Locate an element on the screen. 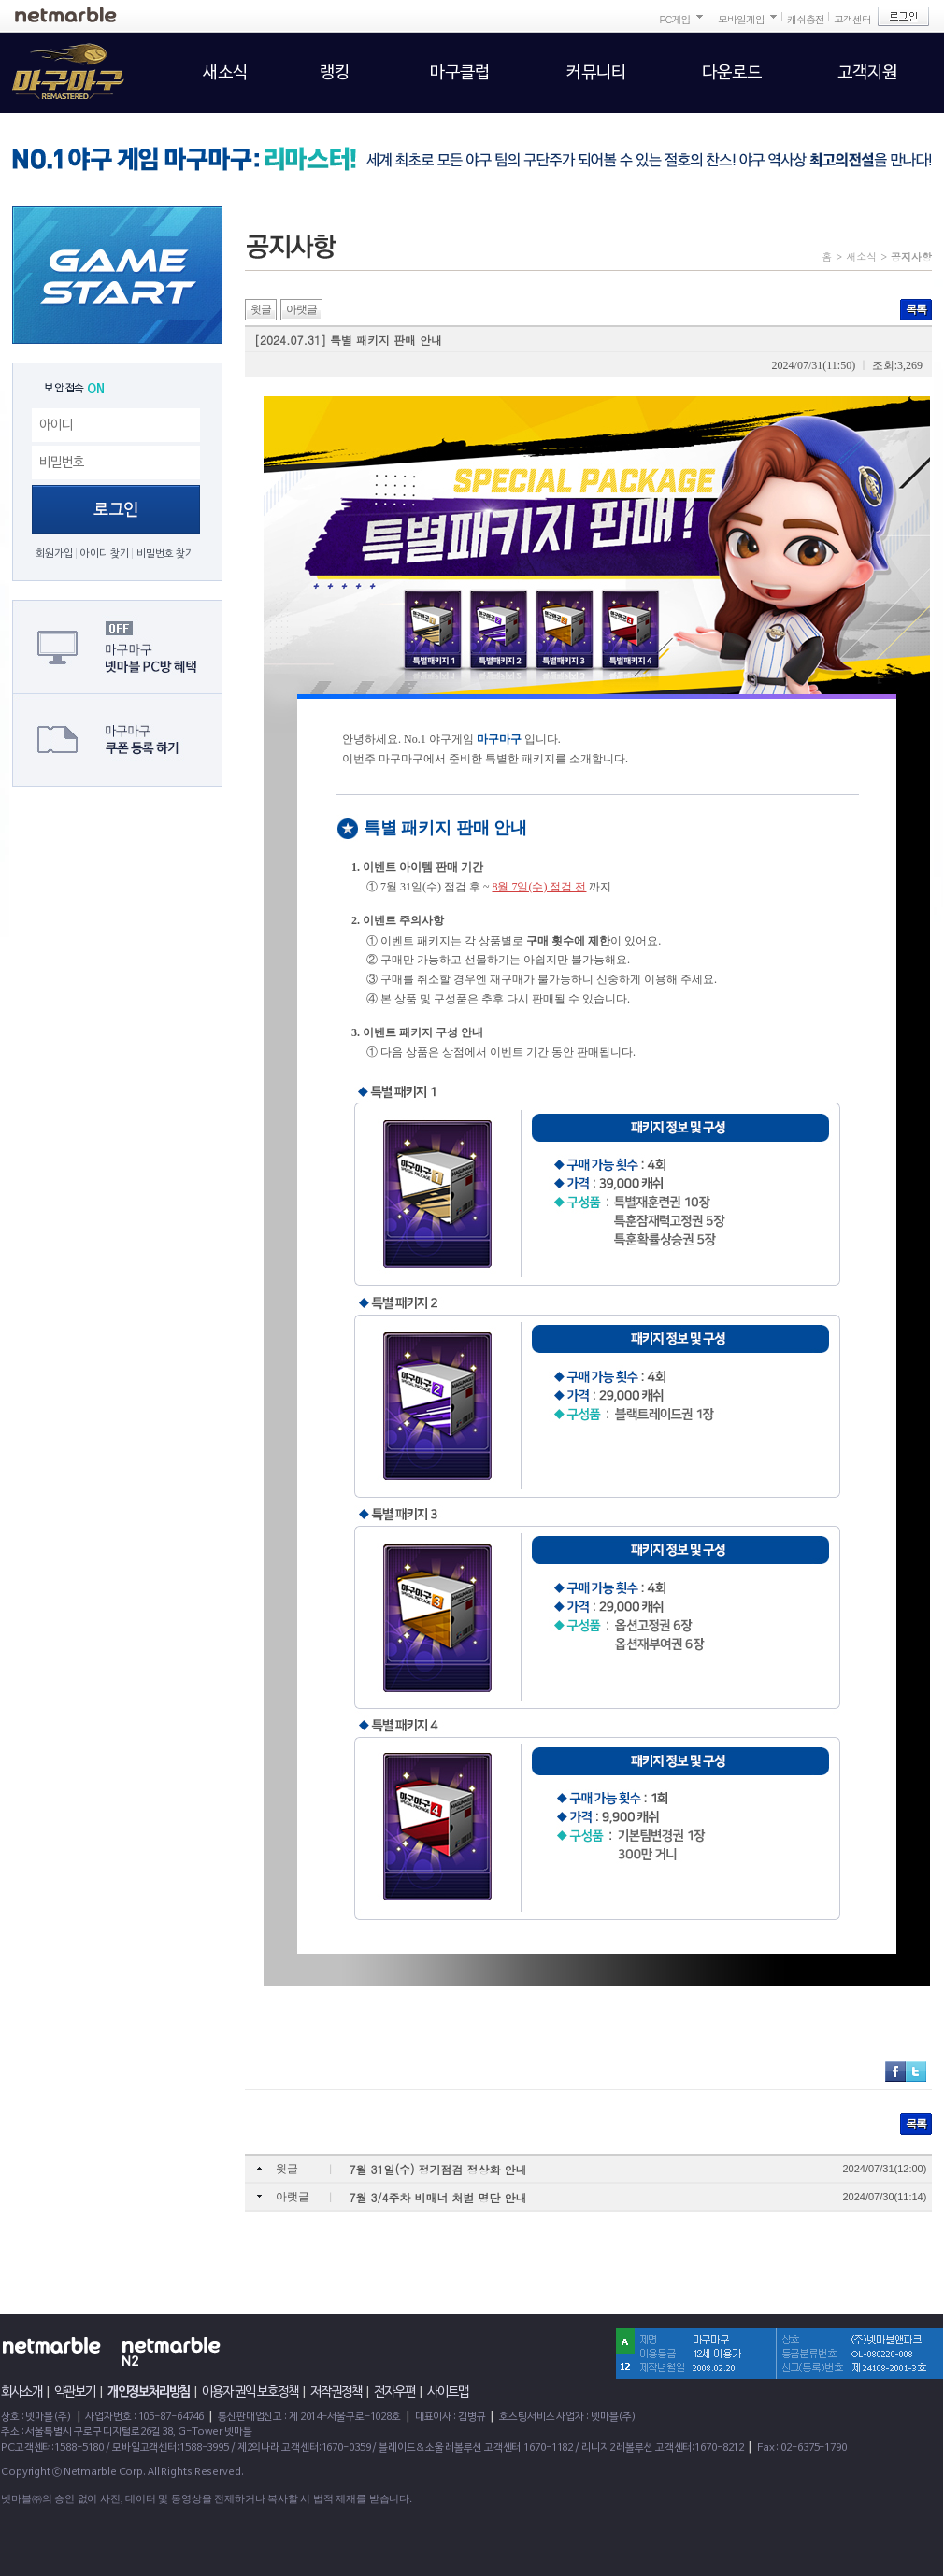 The width and height of the screenshot is (944, 2576). 저작권정책 is located at coordinates (336, 2391).